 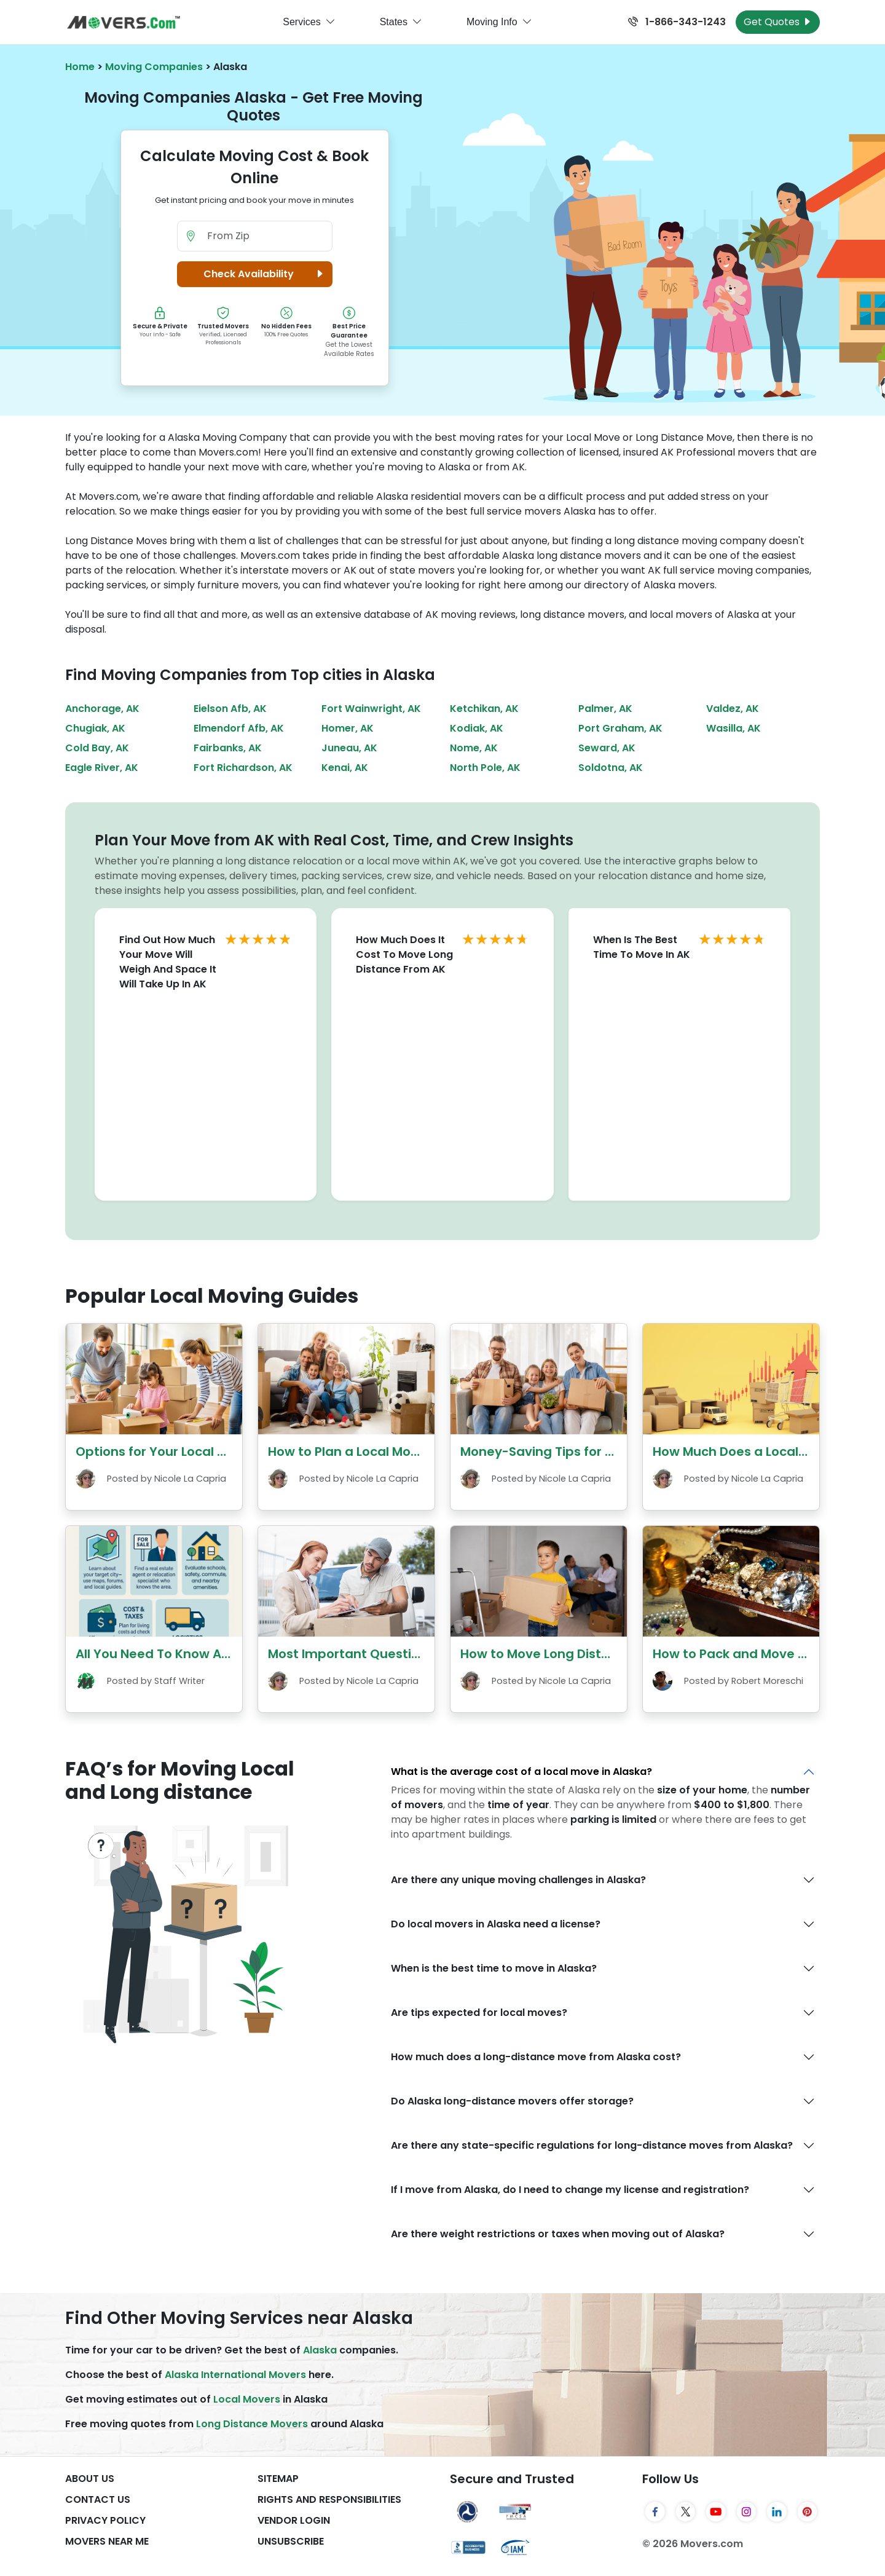 I want to click on Nome, AK, so click(x=474, y=748).